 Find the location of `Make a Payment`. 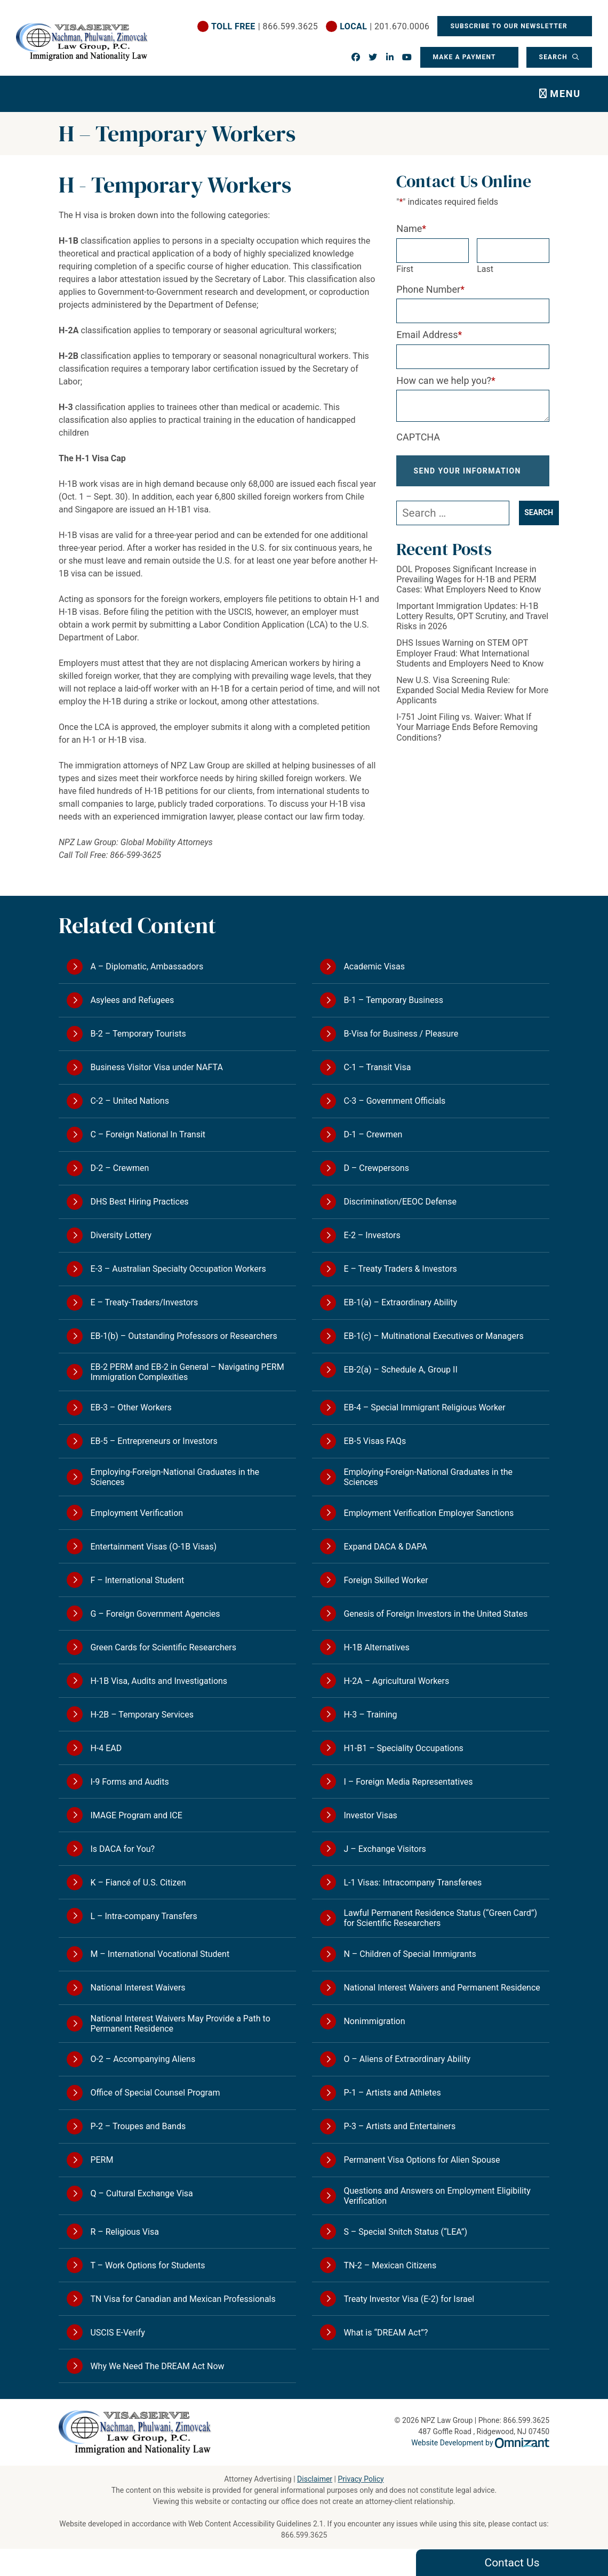

Make a Payment is located at coordinates (464, 57).